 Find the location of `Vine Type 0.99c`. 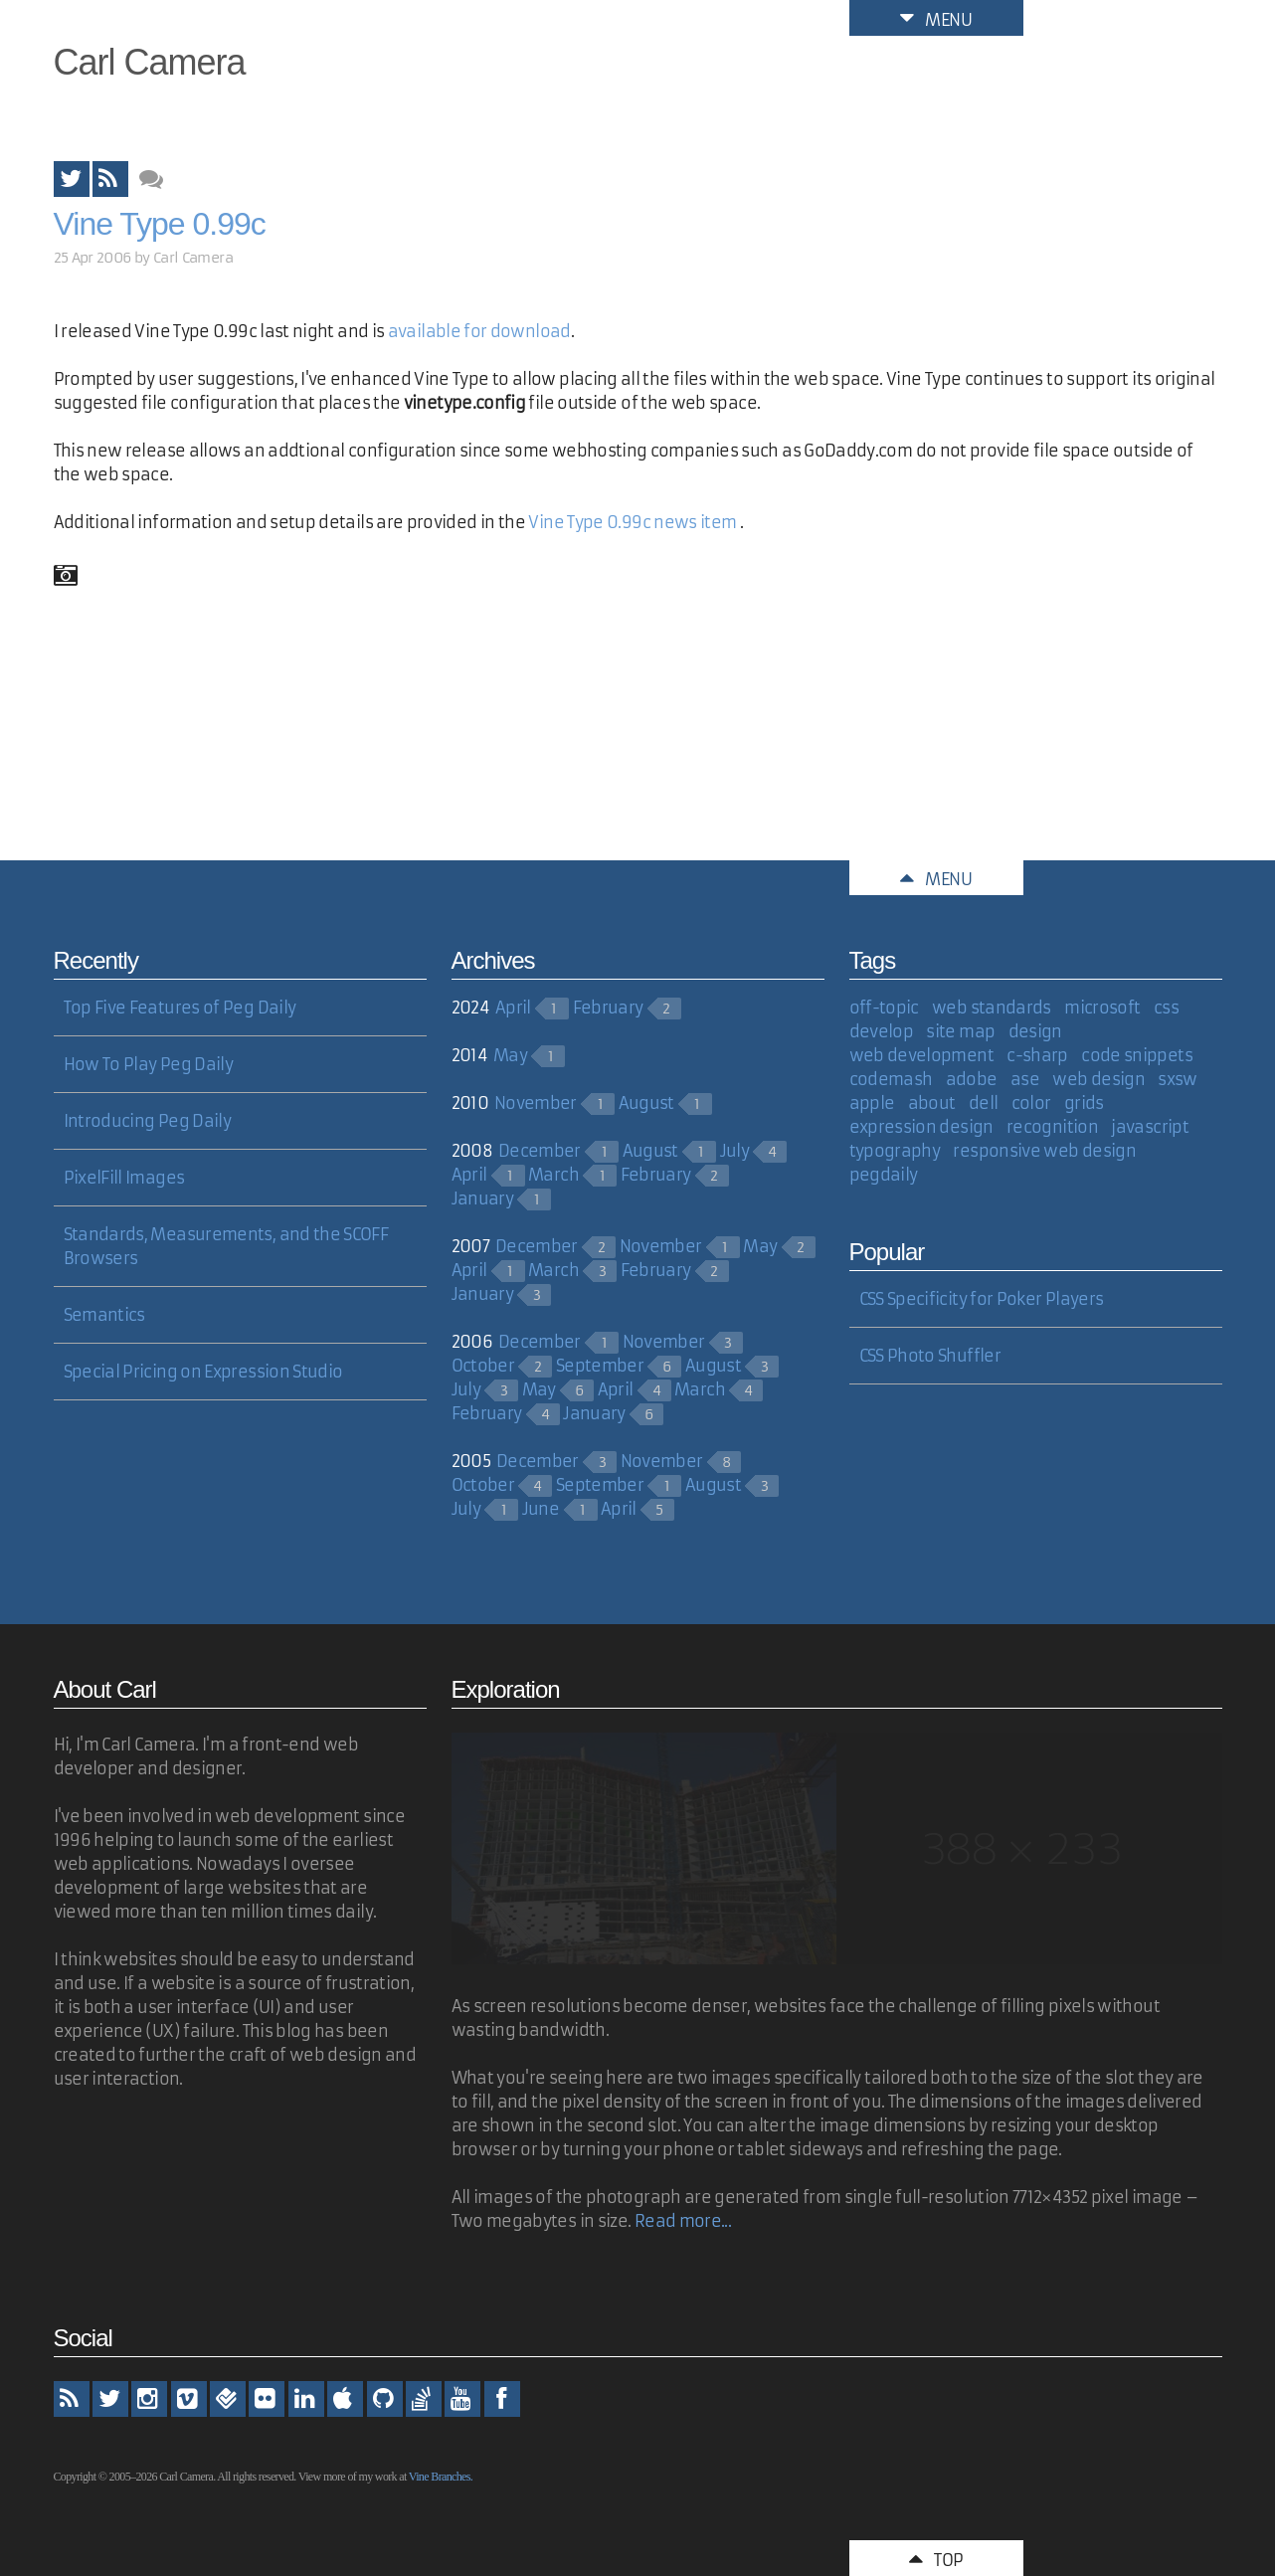

Vine Type 0.99c is located at coordinates (160, 224).